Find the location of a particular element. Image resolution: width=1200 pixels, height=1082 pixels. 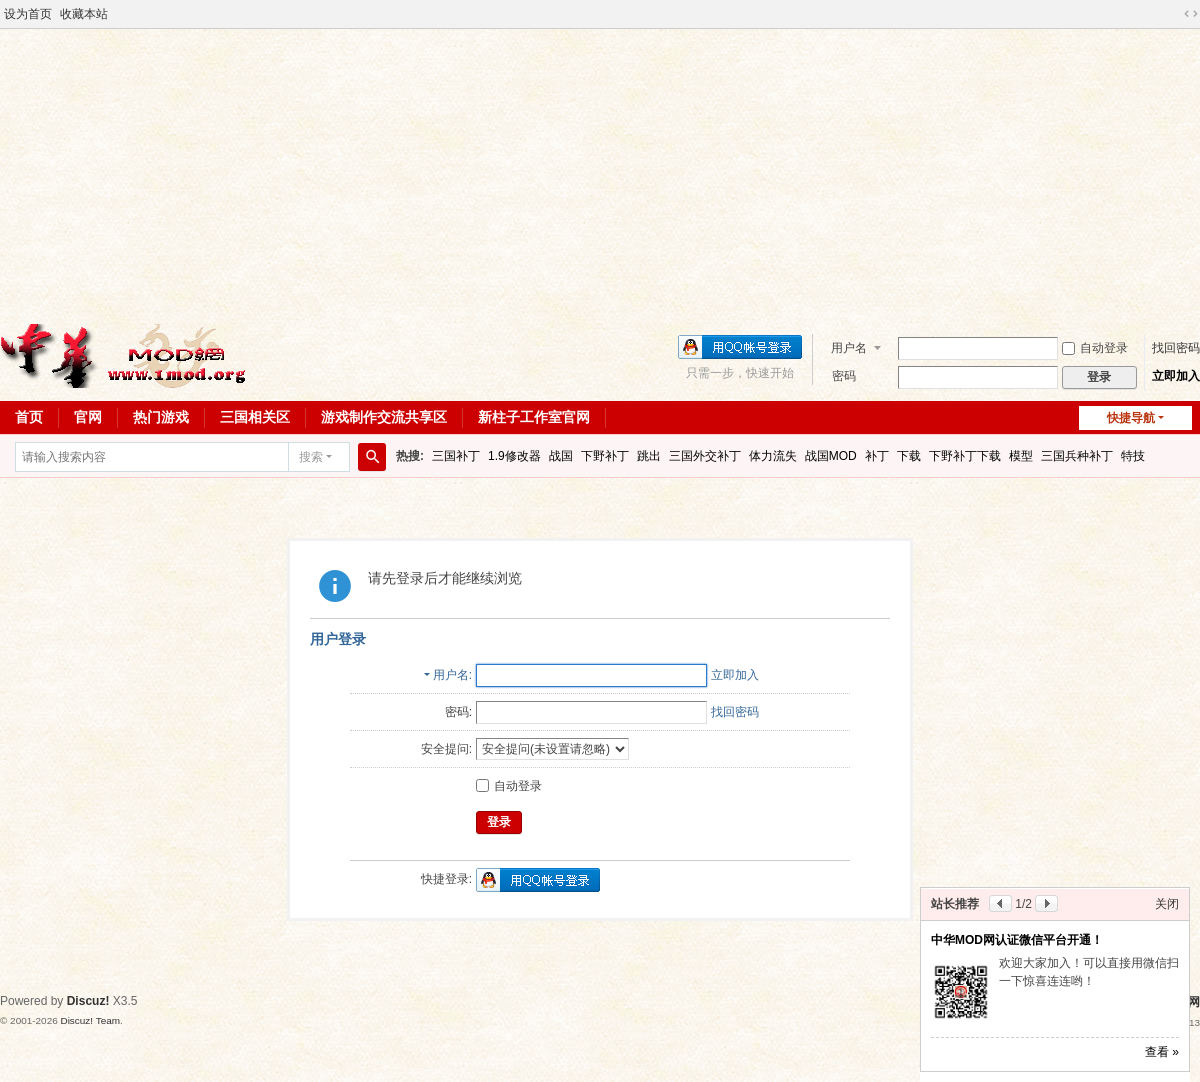

中华MOD网认证微信平台开通！ is located at coordinates (1017, 940).